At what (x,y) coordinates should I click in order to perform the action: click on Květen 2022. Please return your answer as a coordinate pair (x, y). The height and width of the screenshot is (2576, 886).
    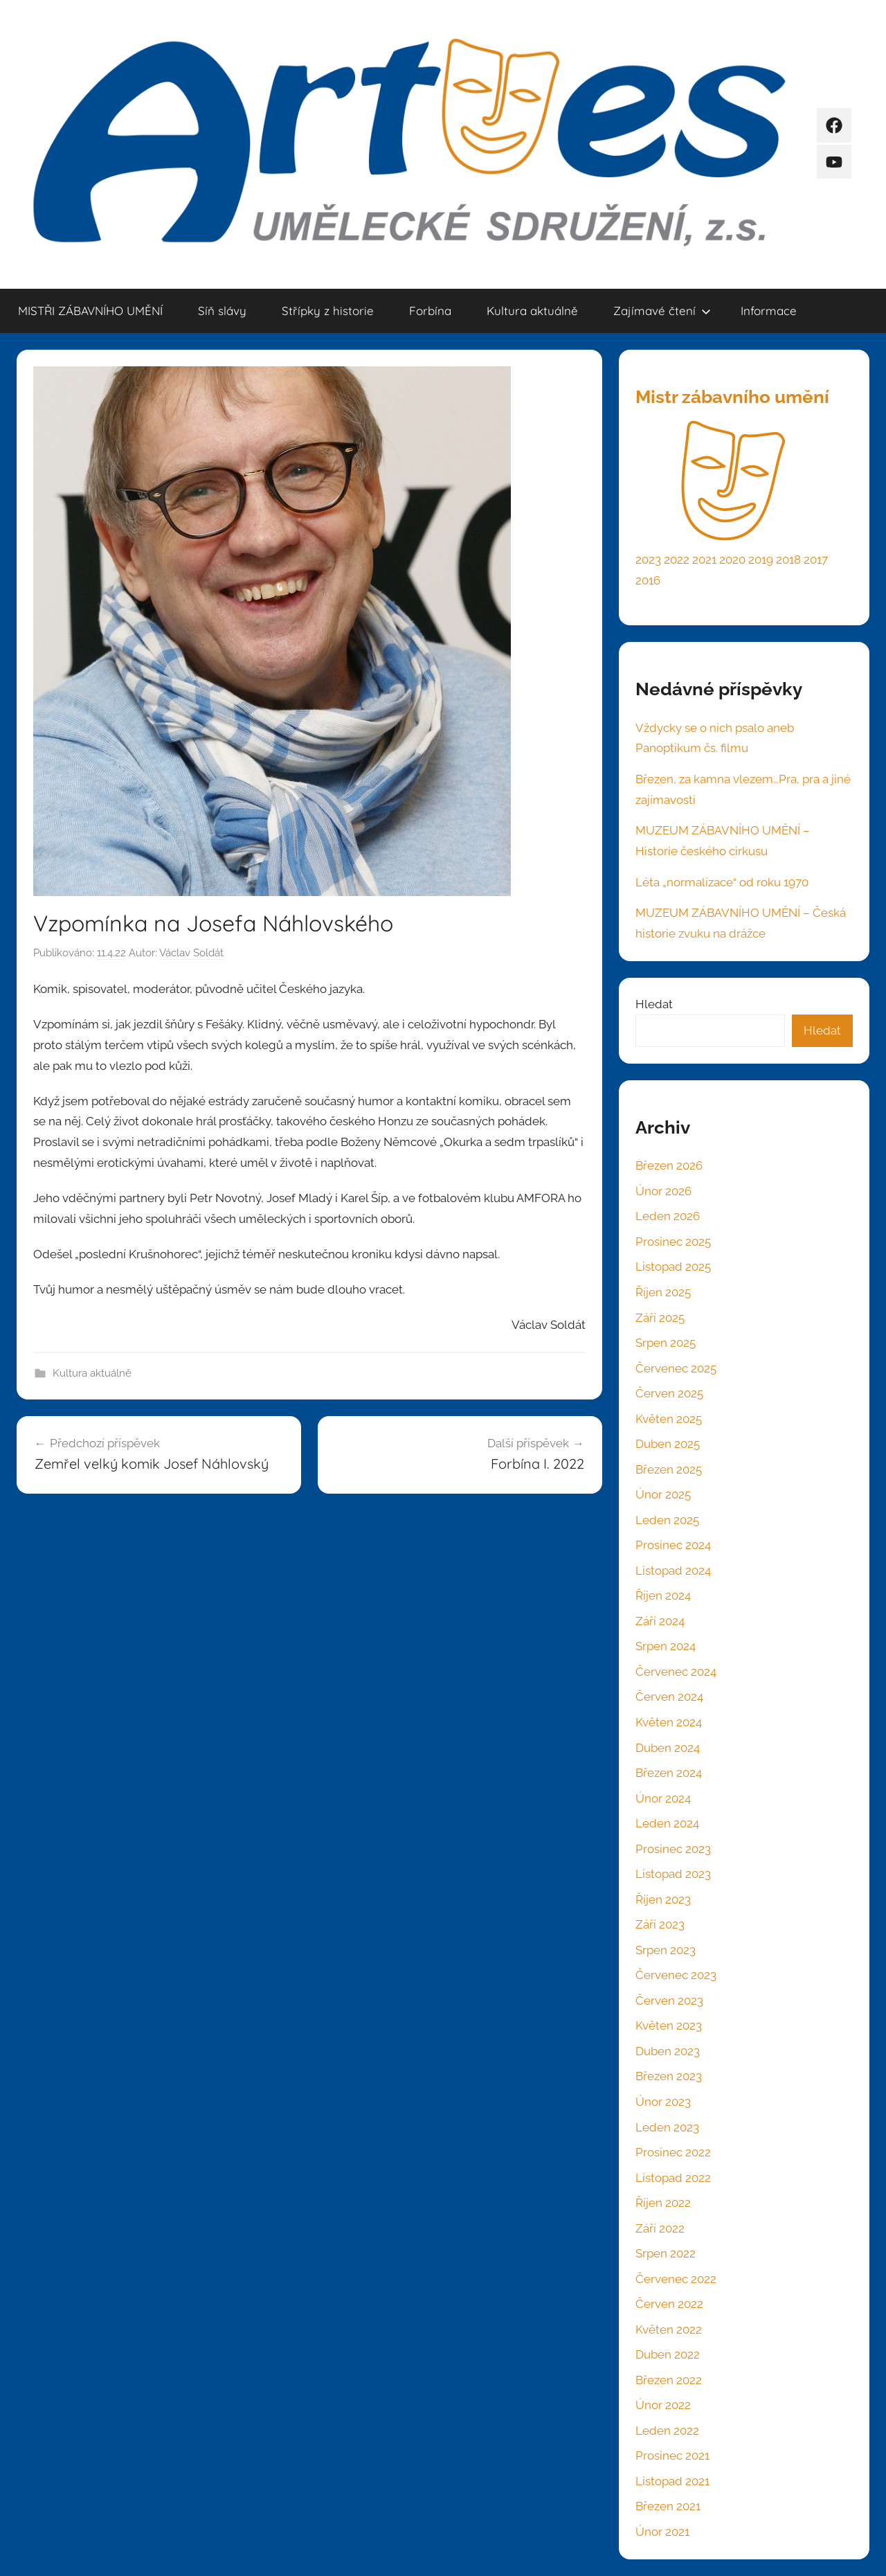
    Looking at the image, I should click on (668, 2329).